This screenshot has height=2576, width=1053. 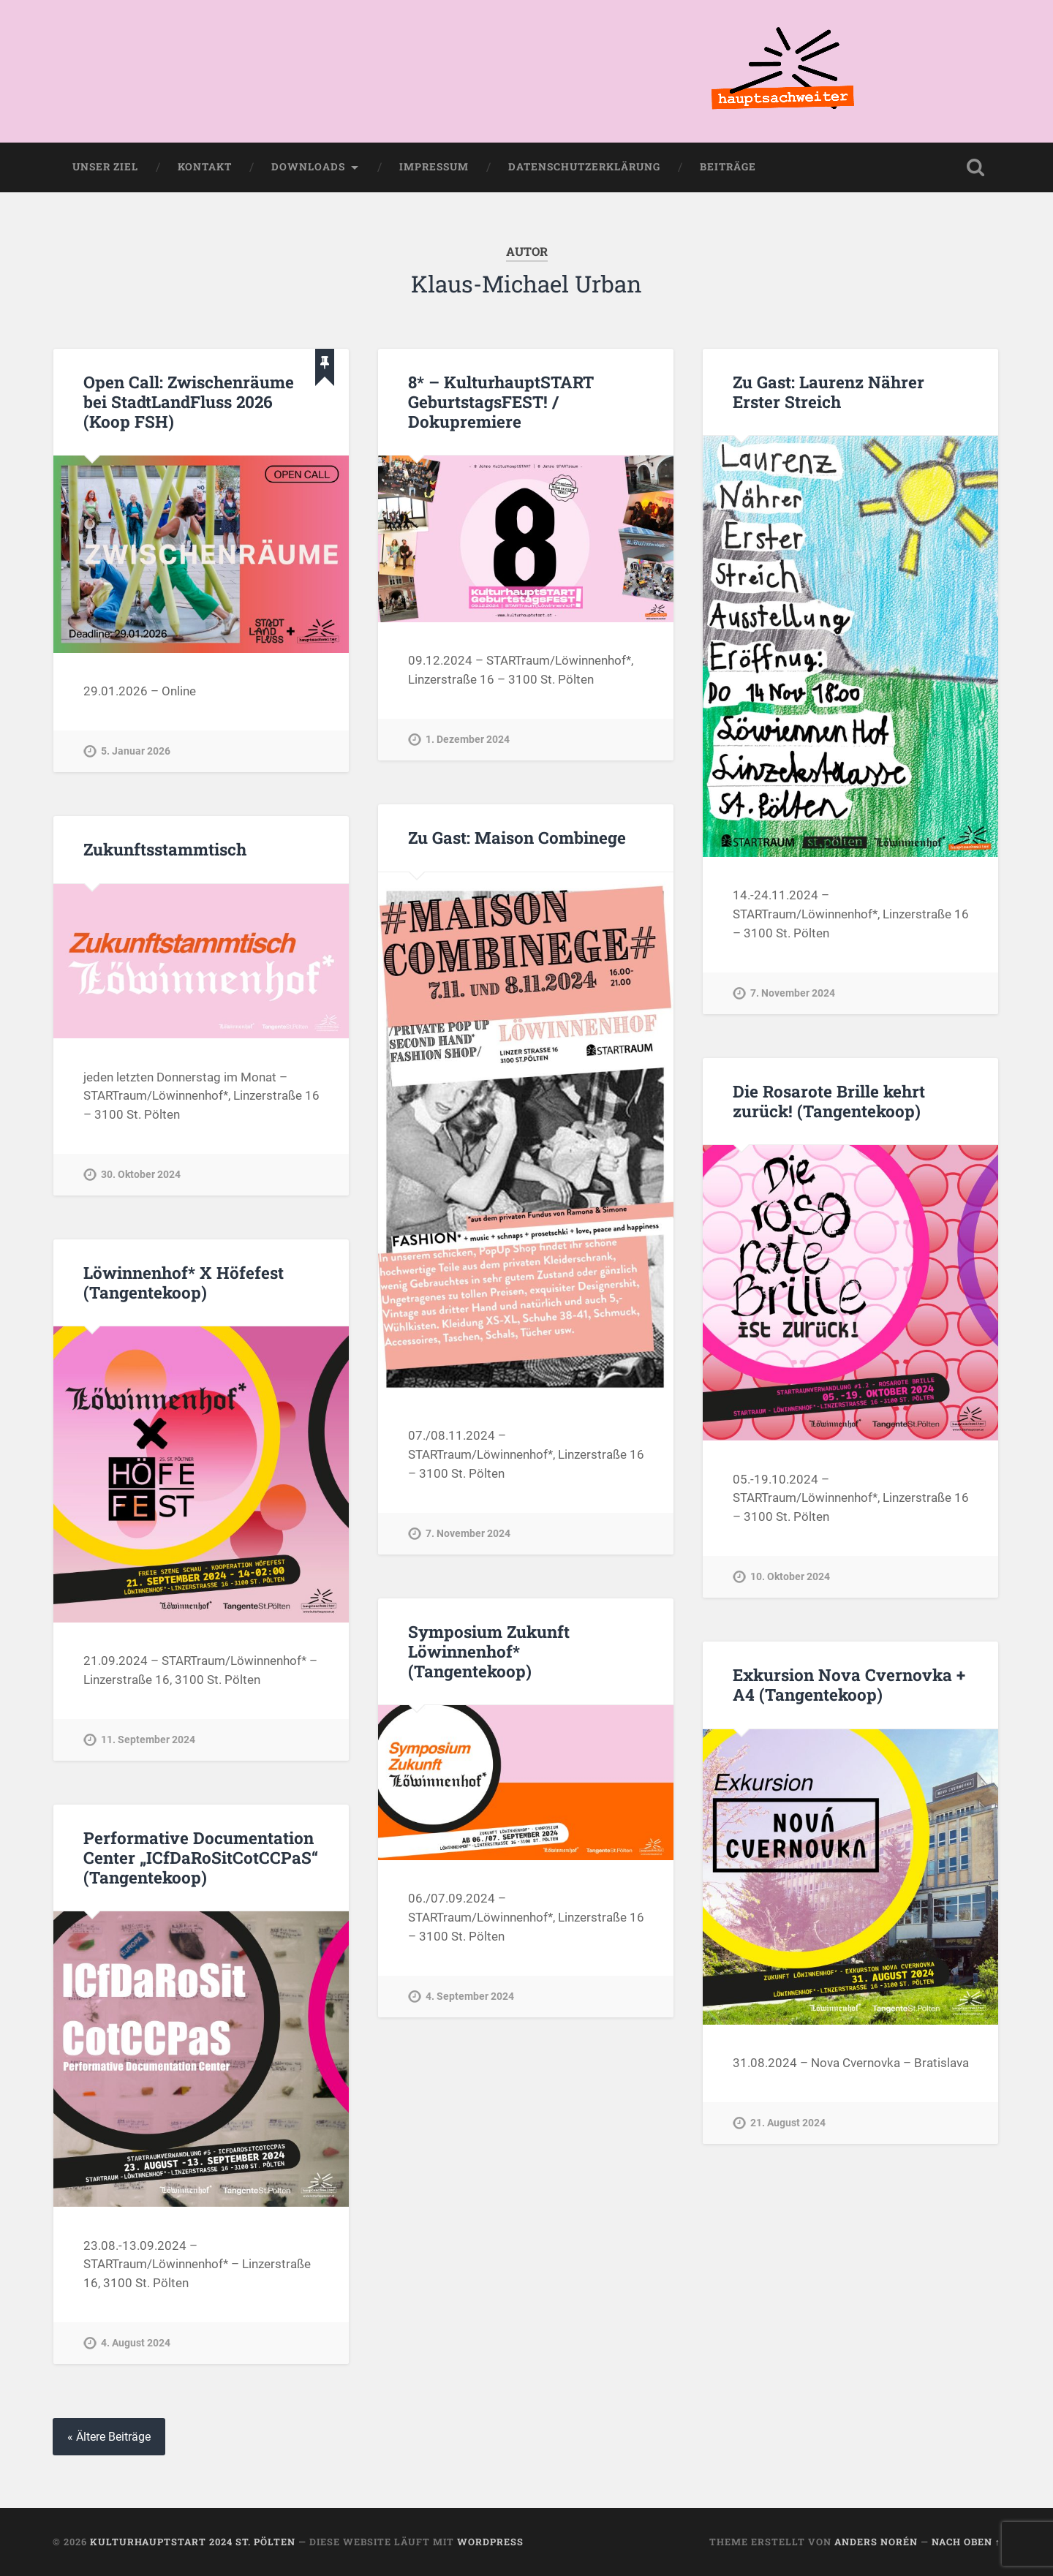 I want to click on 4. September 2024, so click(x=470, y=1996).